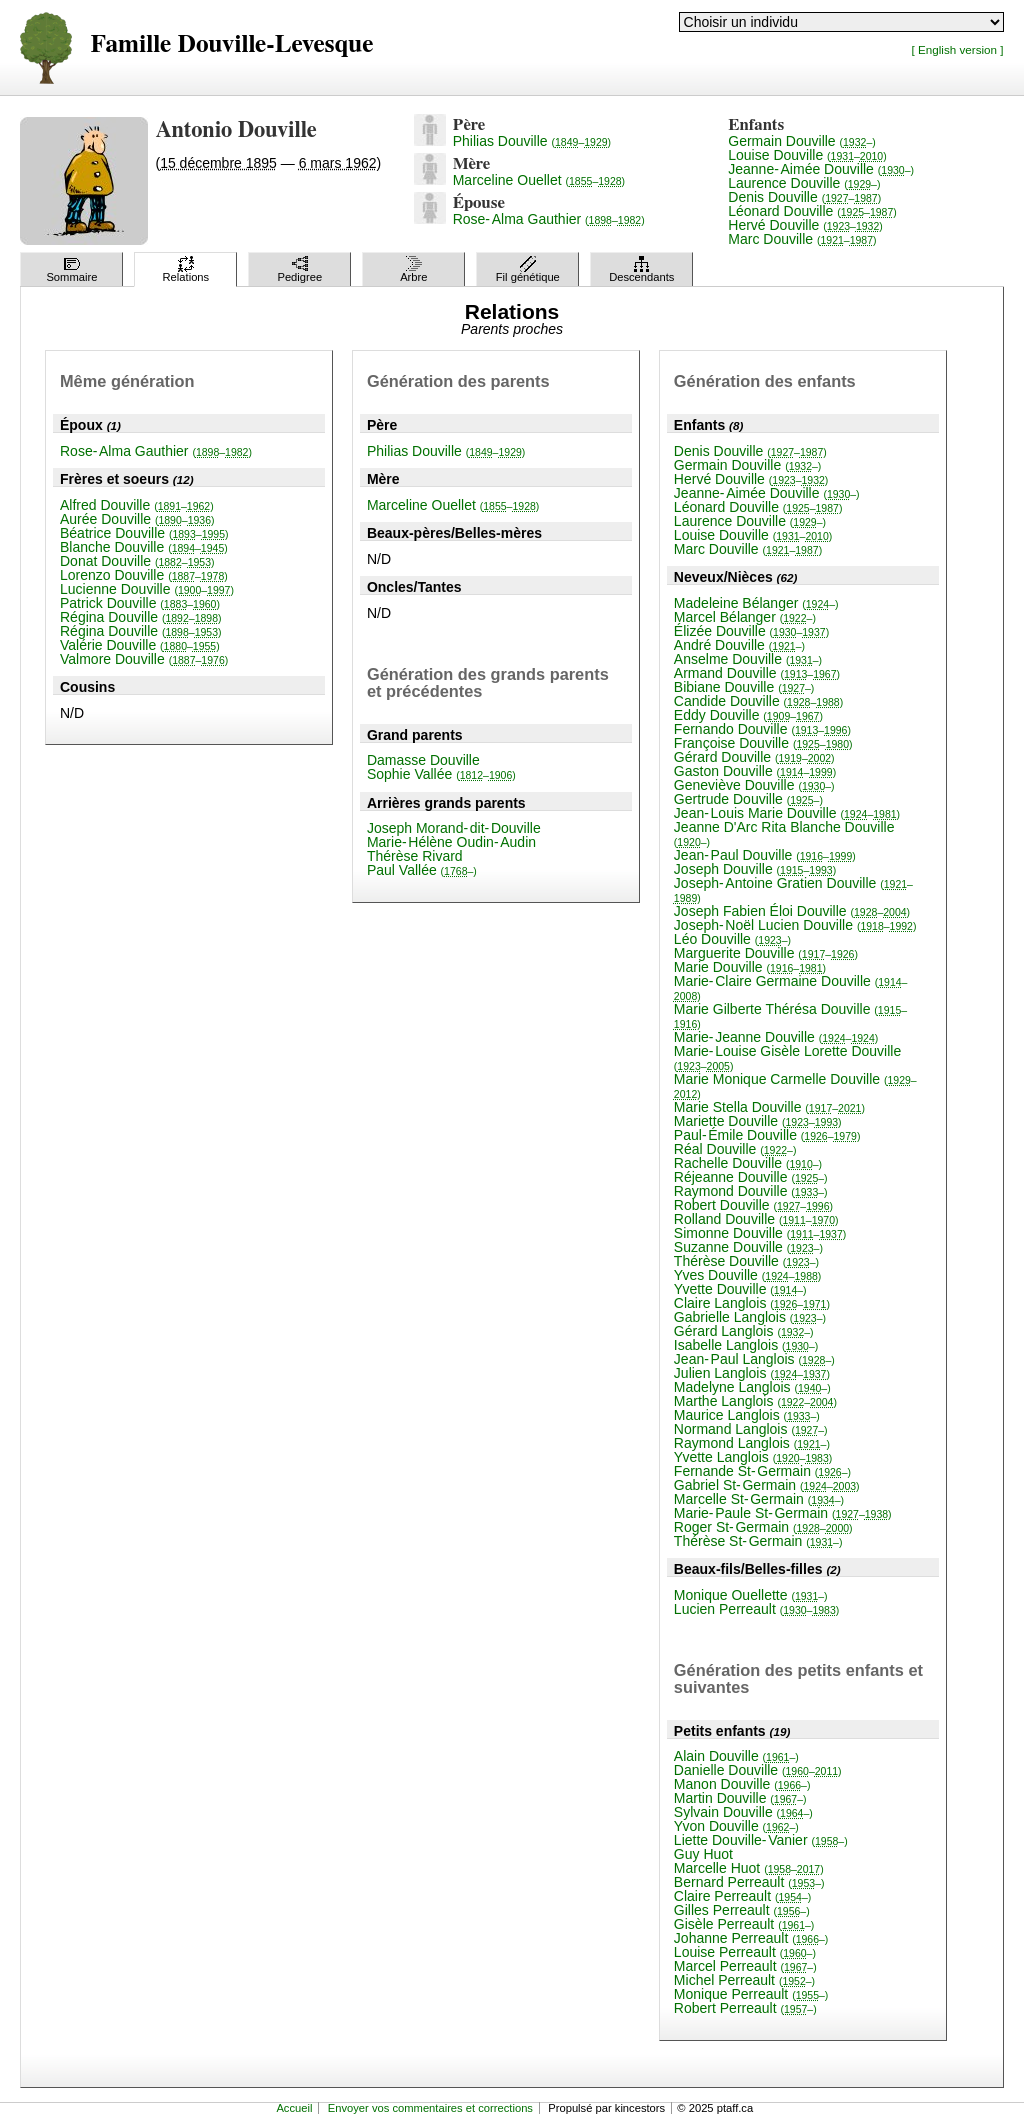 This screenshot has height=2114, width=1024. Describe the element at coordinates (748, 1163) in the screenshot. I see `Rachelle Douville` at that location.